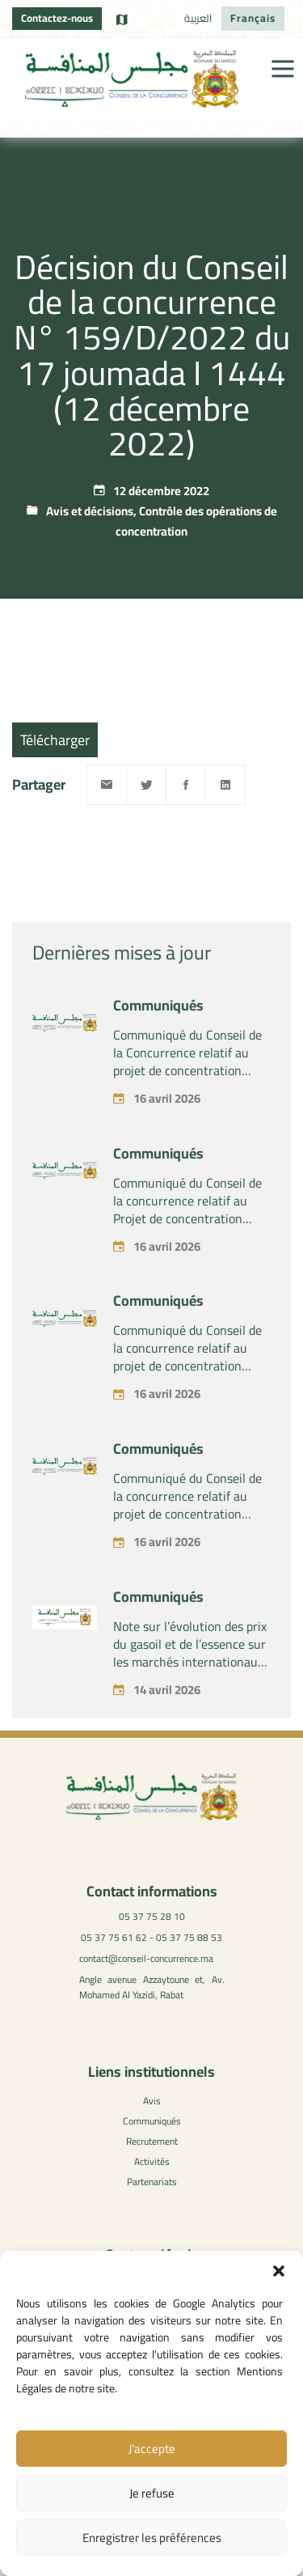 The height and width of the screenshot is (2576, 303). What do you see at coordinates (57, 18) in the screenshot?
I see `Contactez-nous` at bounding box center [57, 18].